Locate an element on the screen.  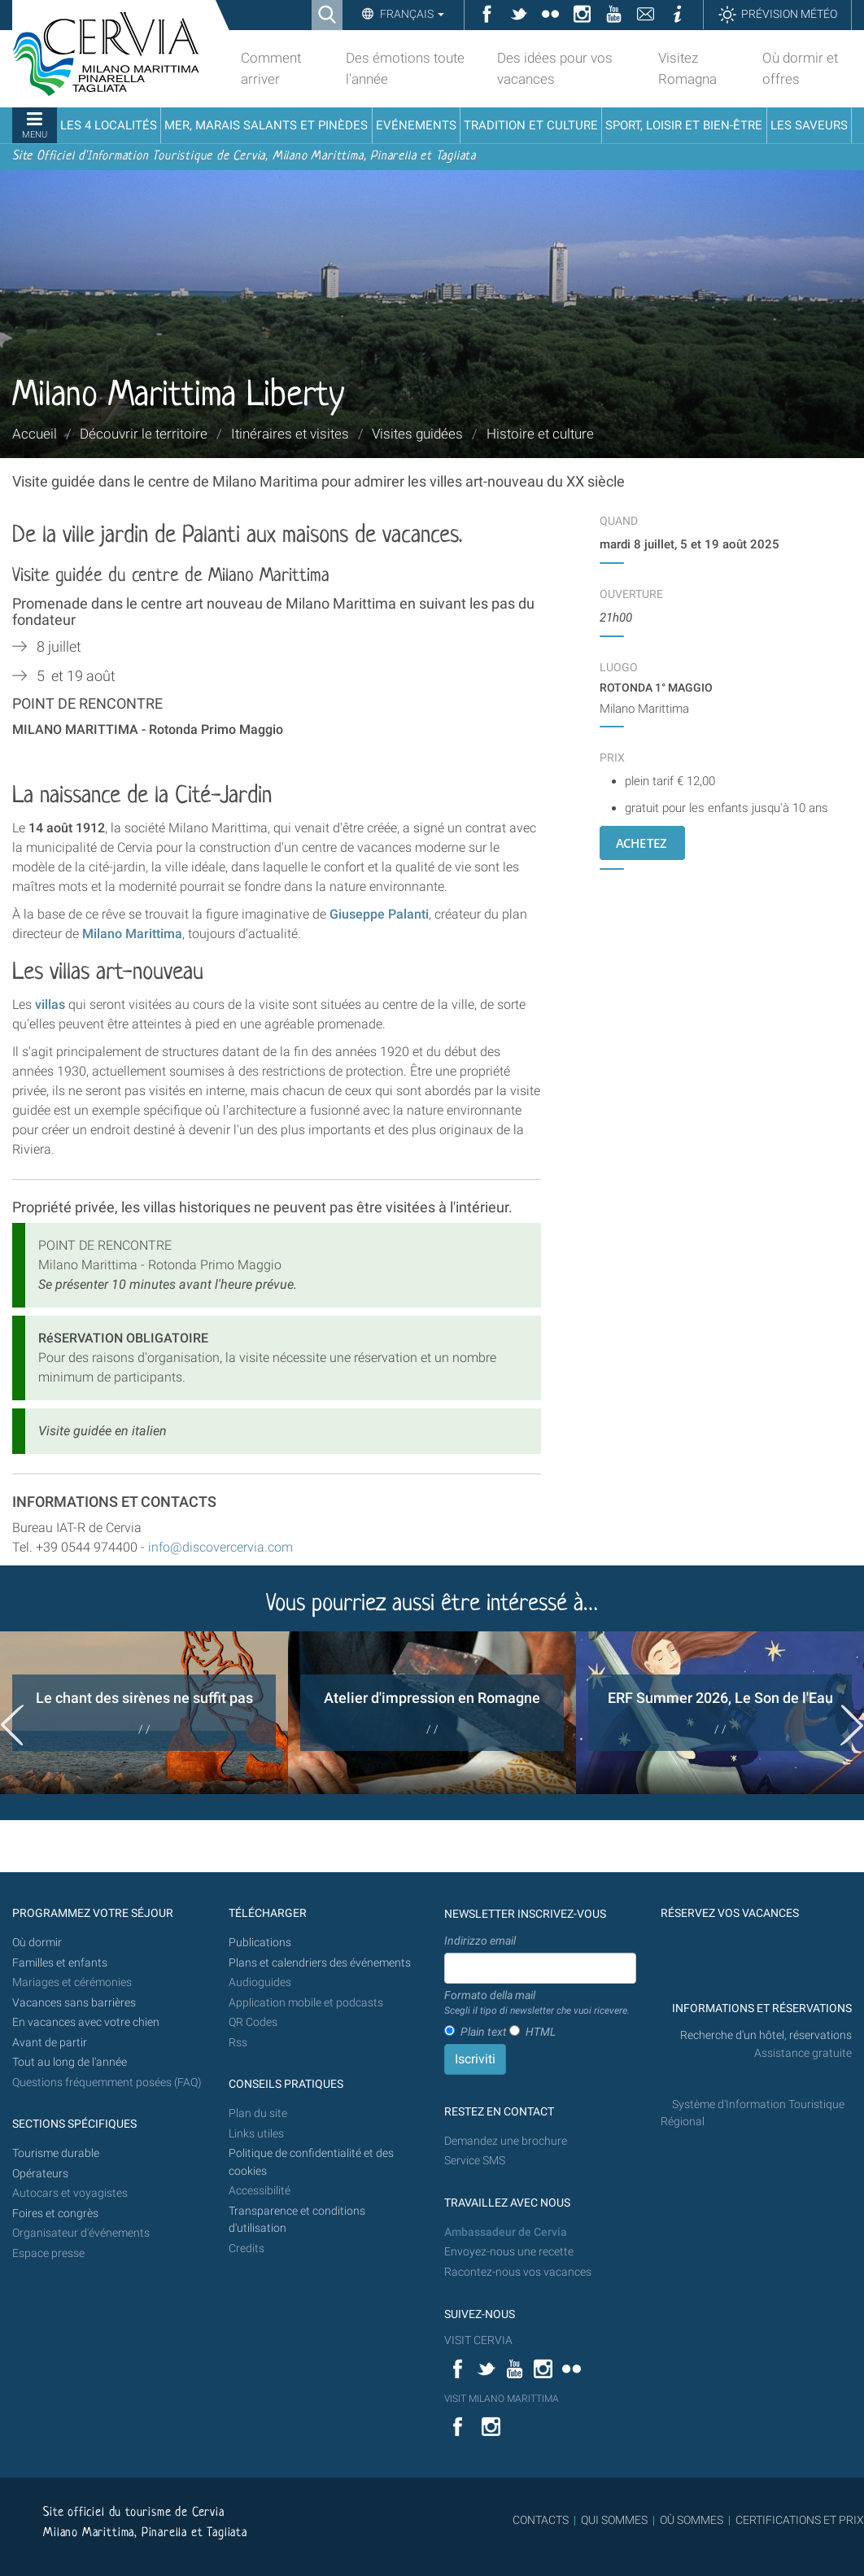
Tout au long de l'année is located at coordinates (69, 2062).